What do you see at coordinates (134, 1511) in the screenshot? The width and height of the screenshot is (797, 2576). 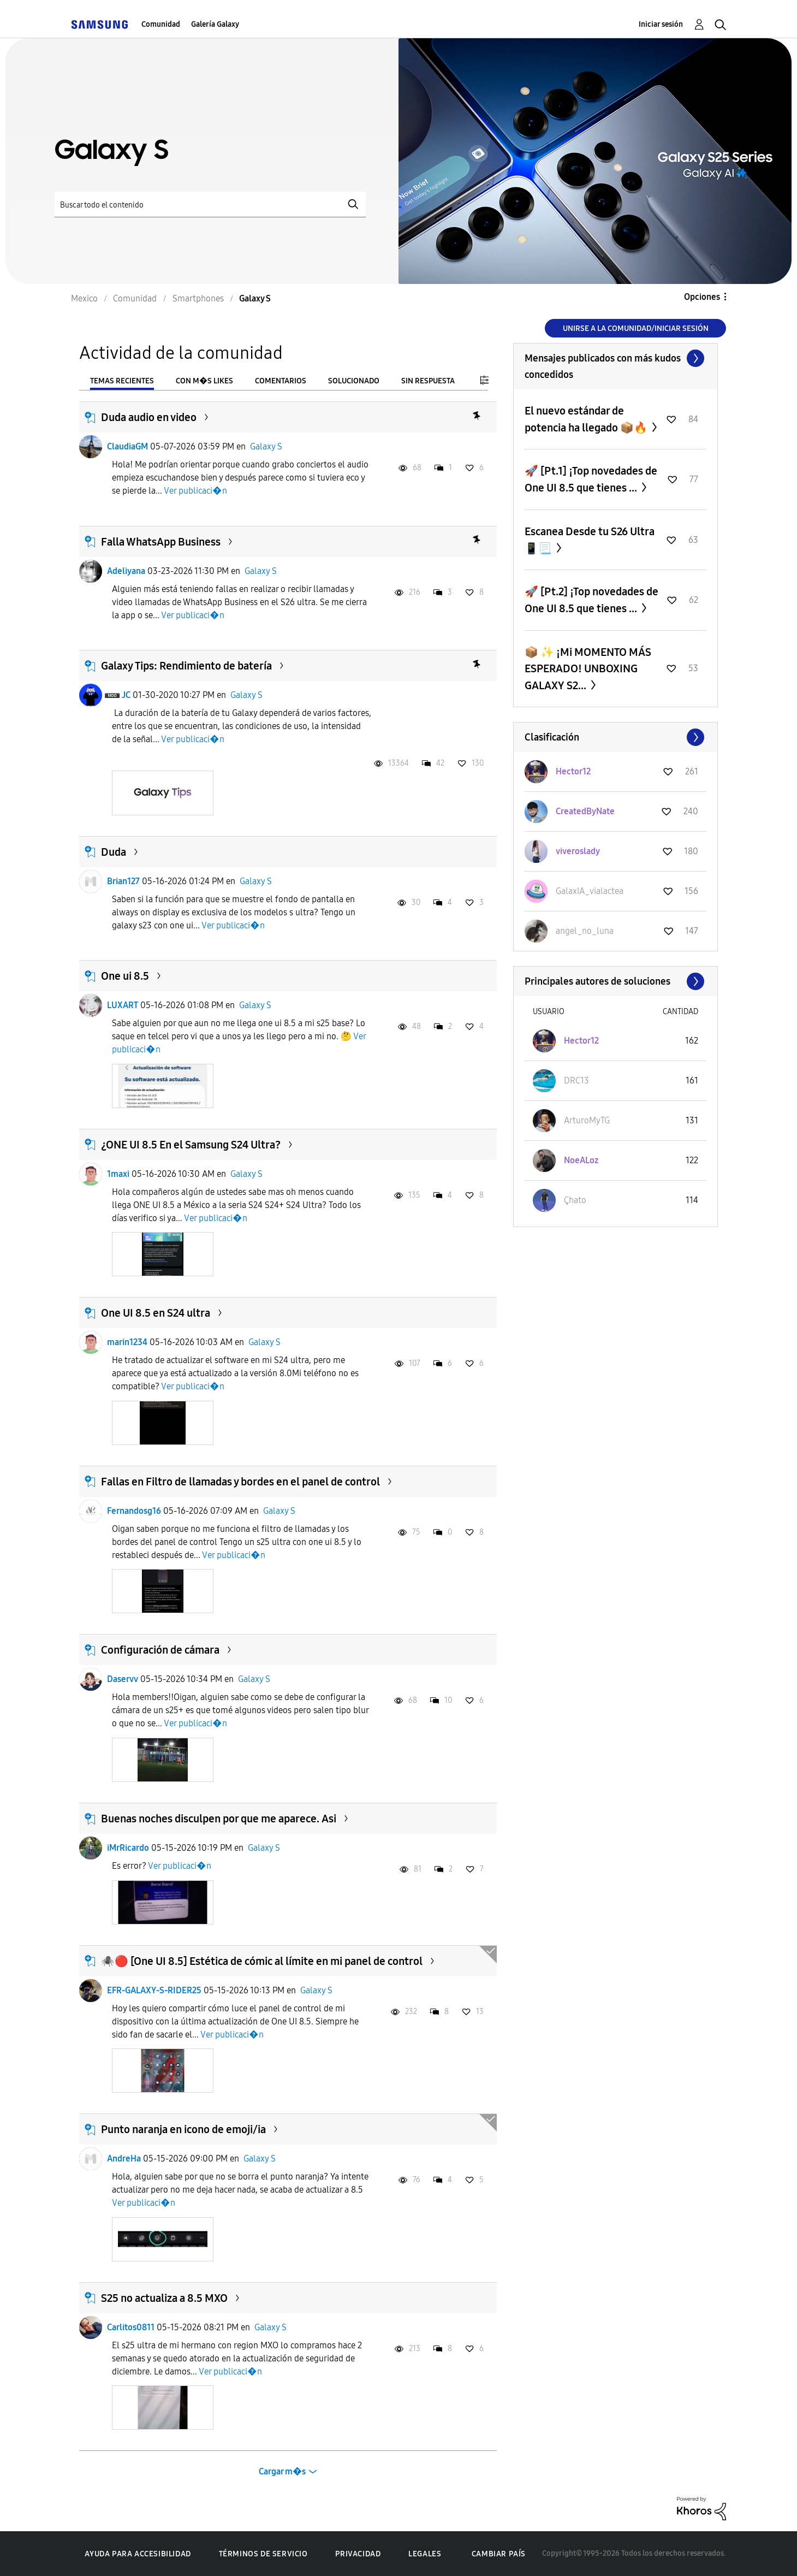 I see `Fernandosg16` at bounding box center [134, 1511].